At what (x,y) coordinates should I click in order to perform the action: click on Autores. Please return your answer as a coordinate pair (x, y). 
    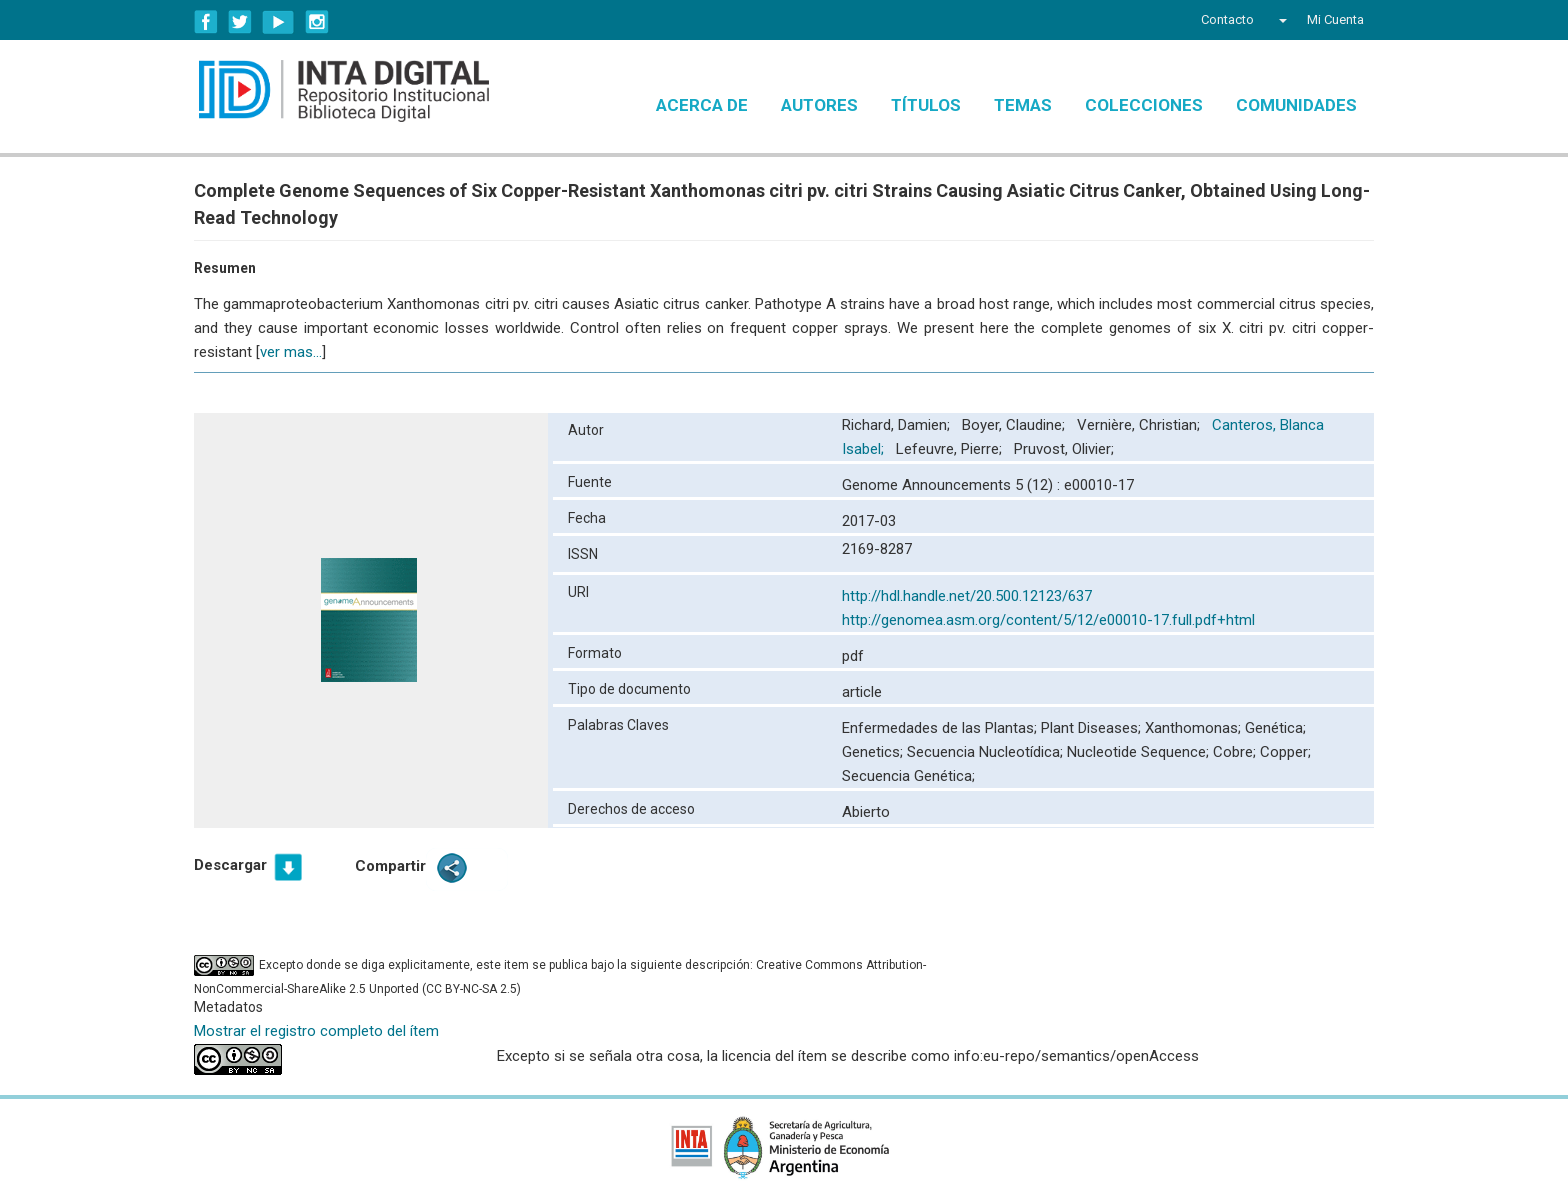
    Looking at the image, I should click on (819, 105).